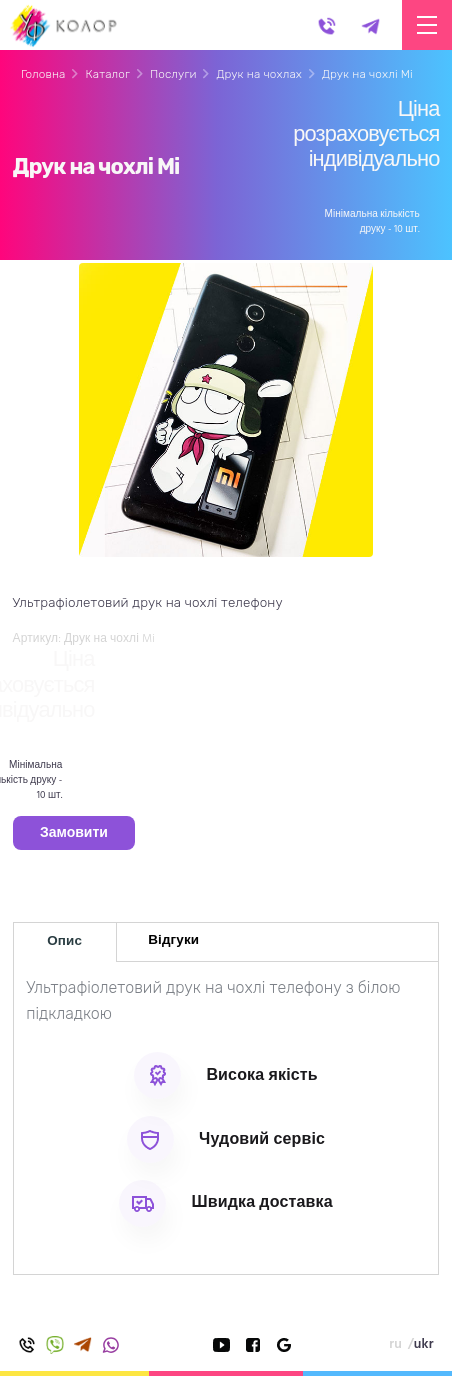  Describe the element at coordinates (395, 1344) in the screenshot. I see `ru` at that location.